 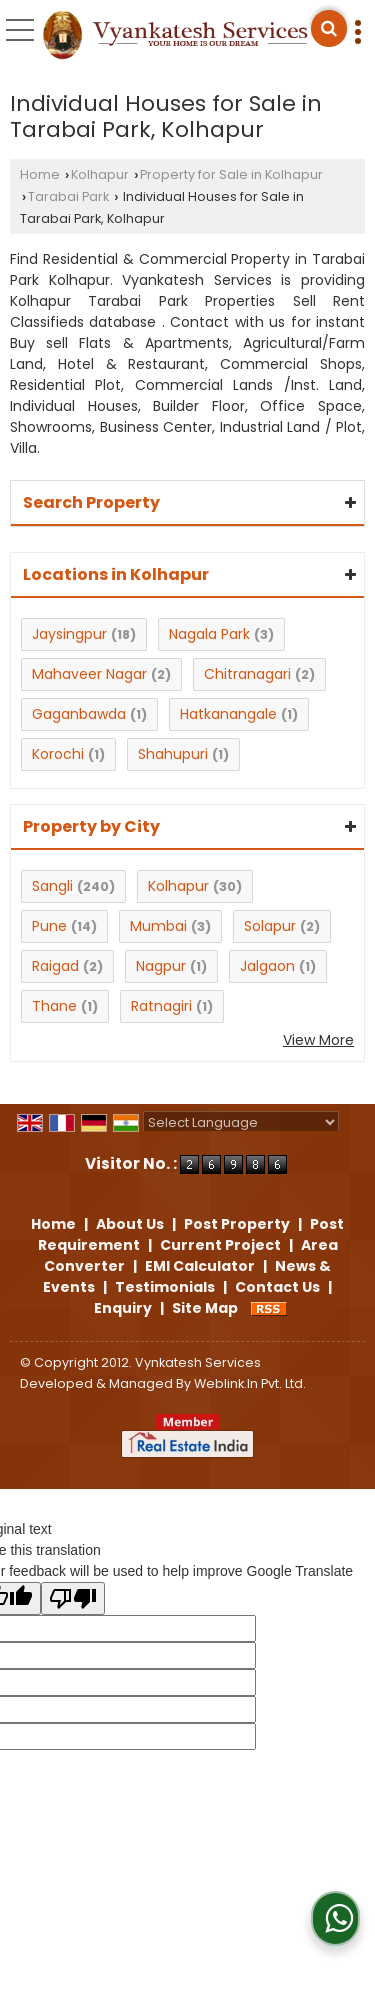 What do you see at coordinates (69, 634) in the screenshot?
I see `Jaysingpur` at bounding box center [69, 634].